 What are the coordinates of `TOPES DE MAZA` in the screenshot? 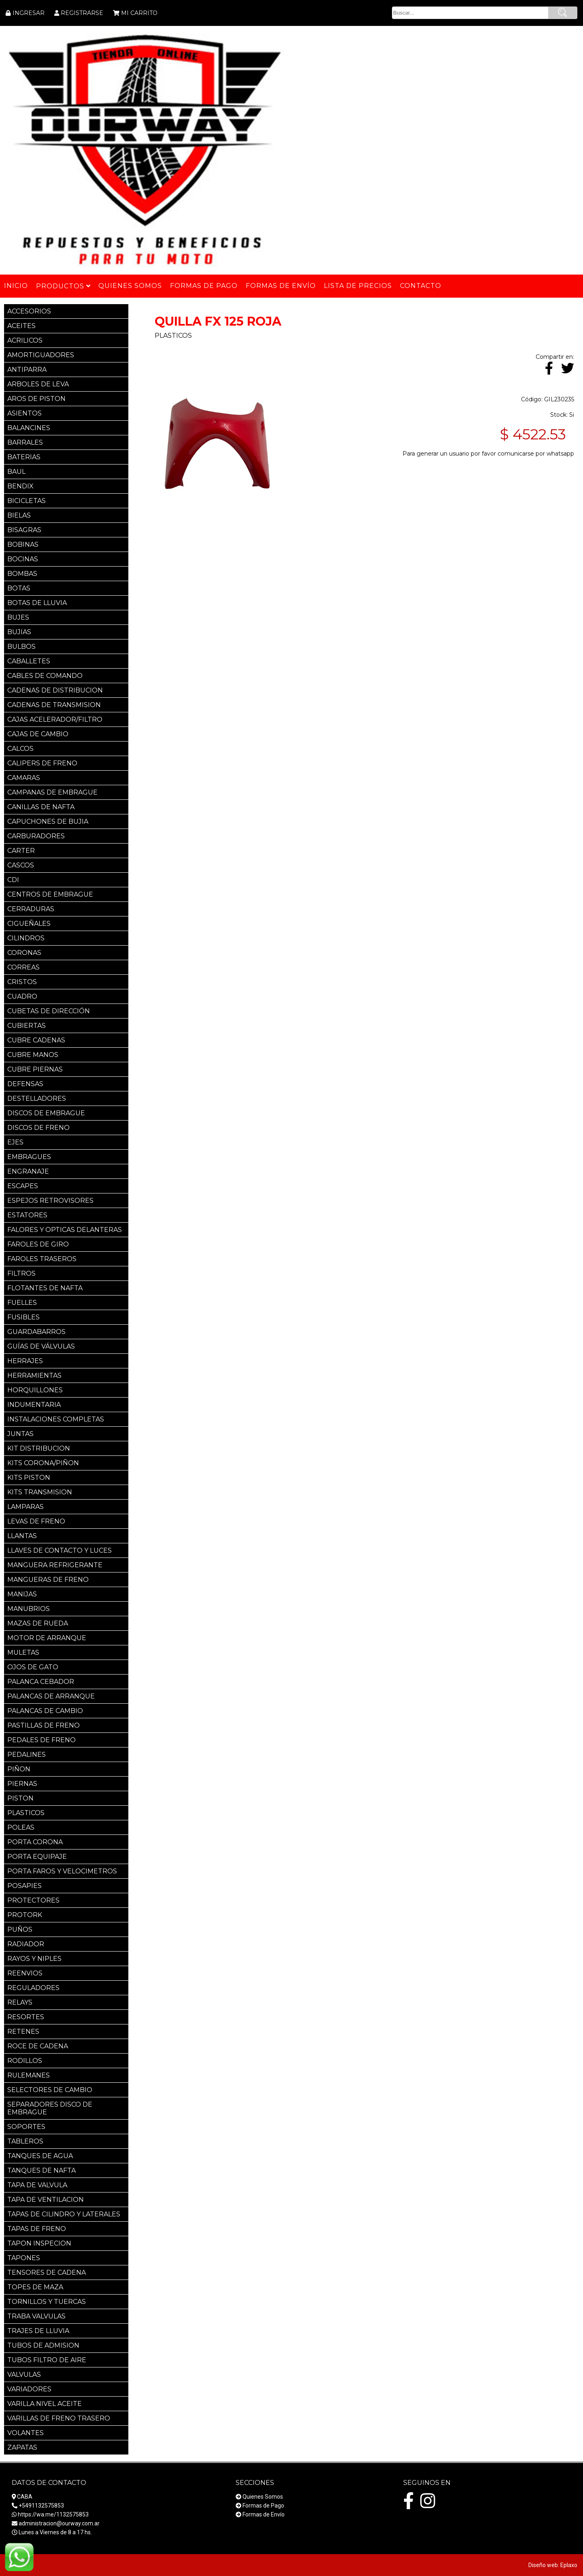 It's located at (35, 2287).